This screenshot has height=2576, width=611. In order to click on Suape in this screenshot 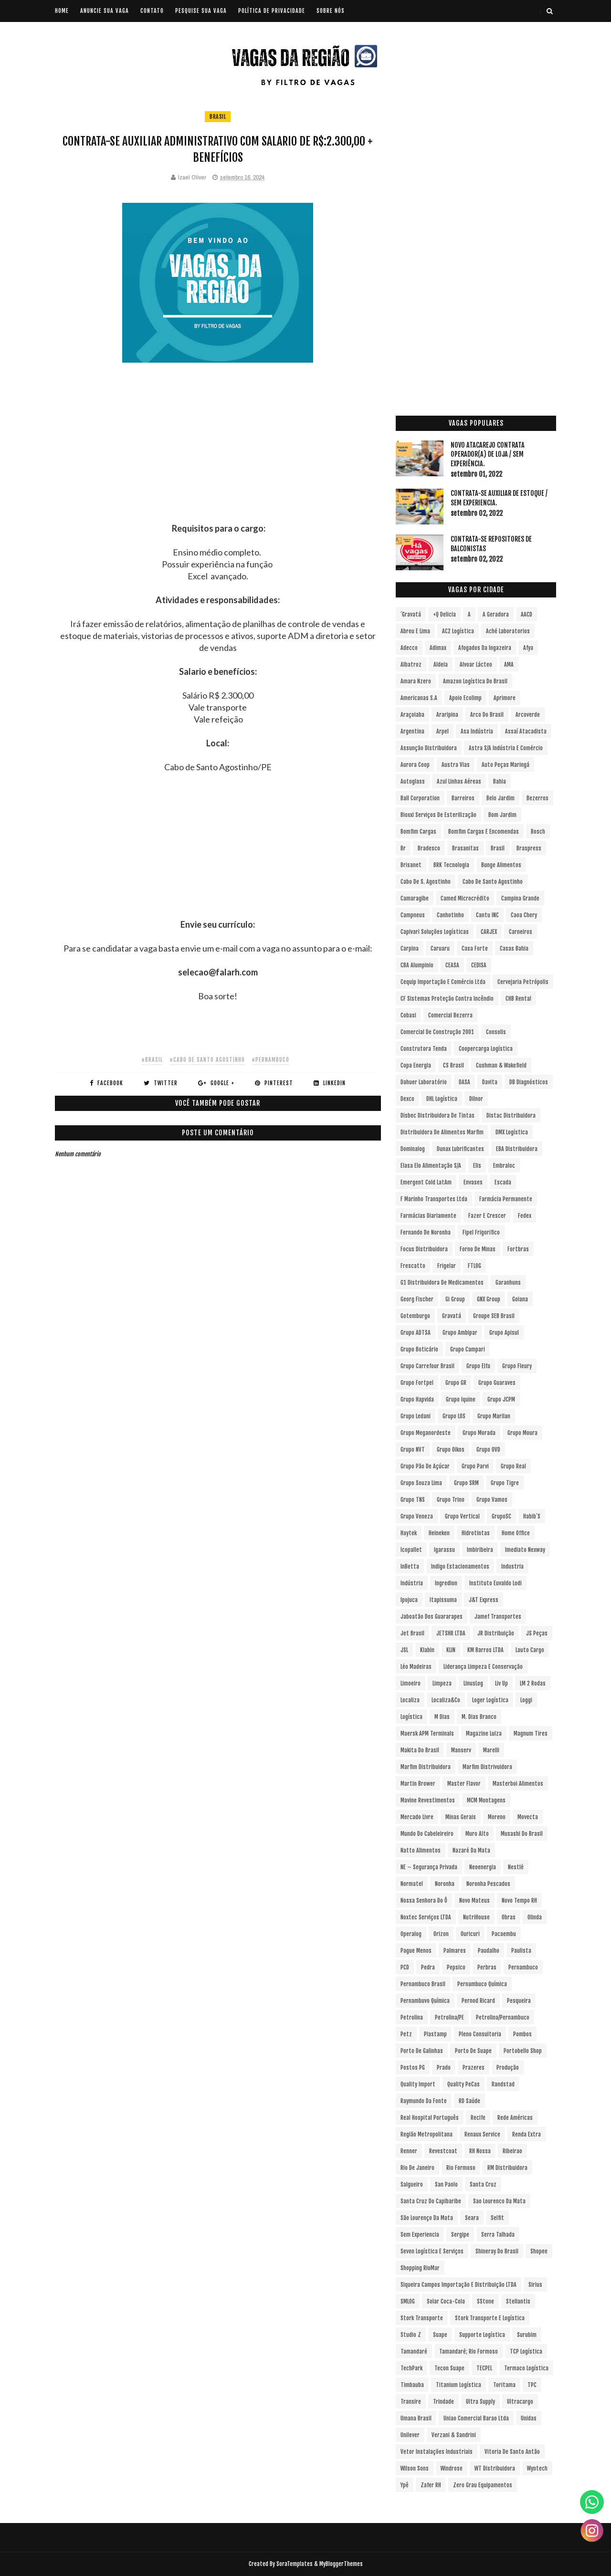, I will do `click(440, 2334)`.